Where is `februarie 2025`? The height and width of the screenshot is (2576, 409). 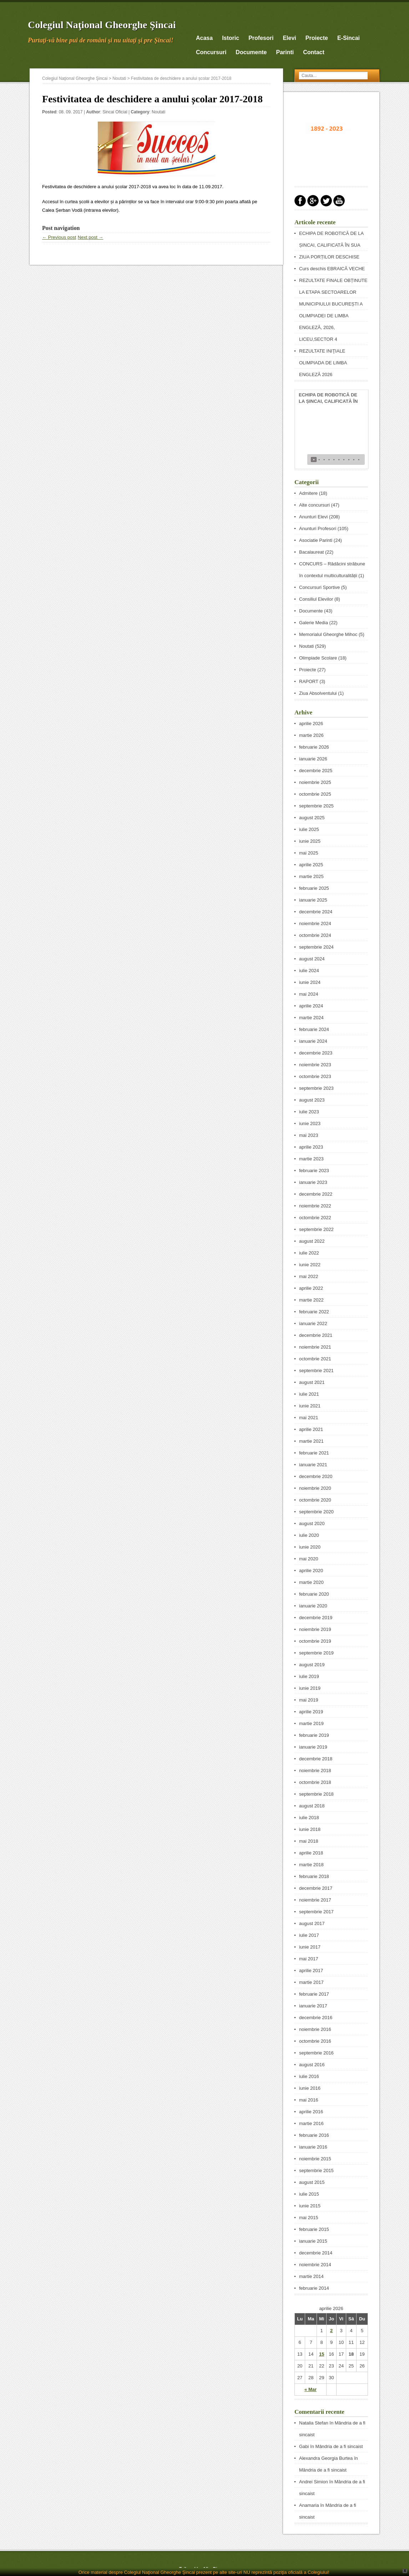 februarie 2025 is located at coordinates (314, 888).